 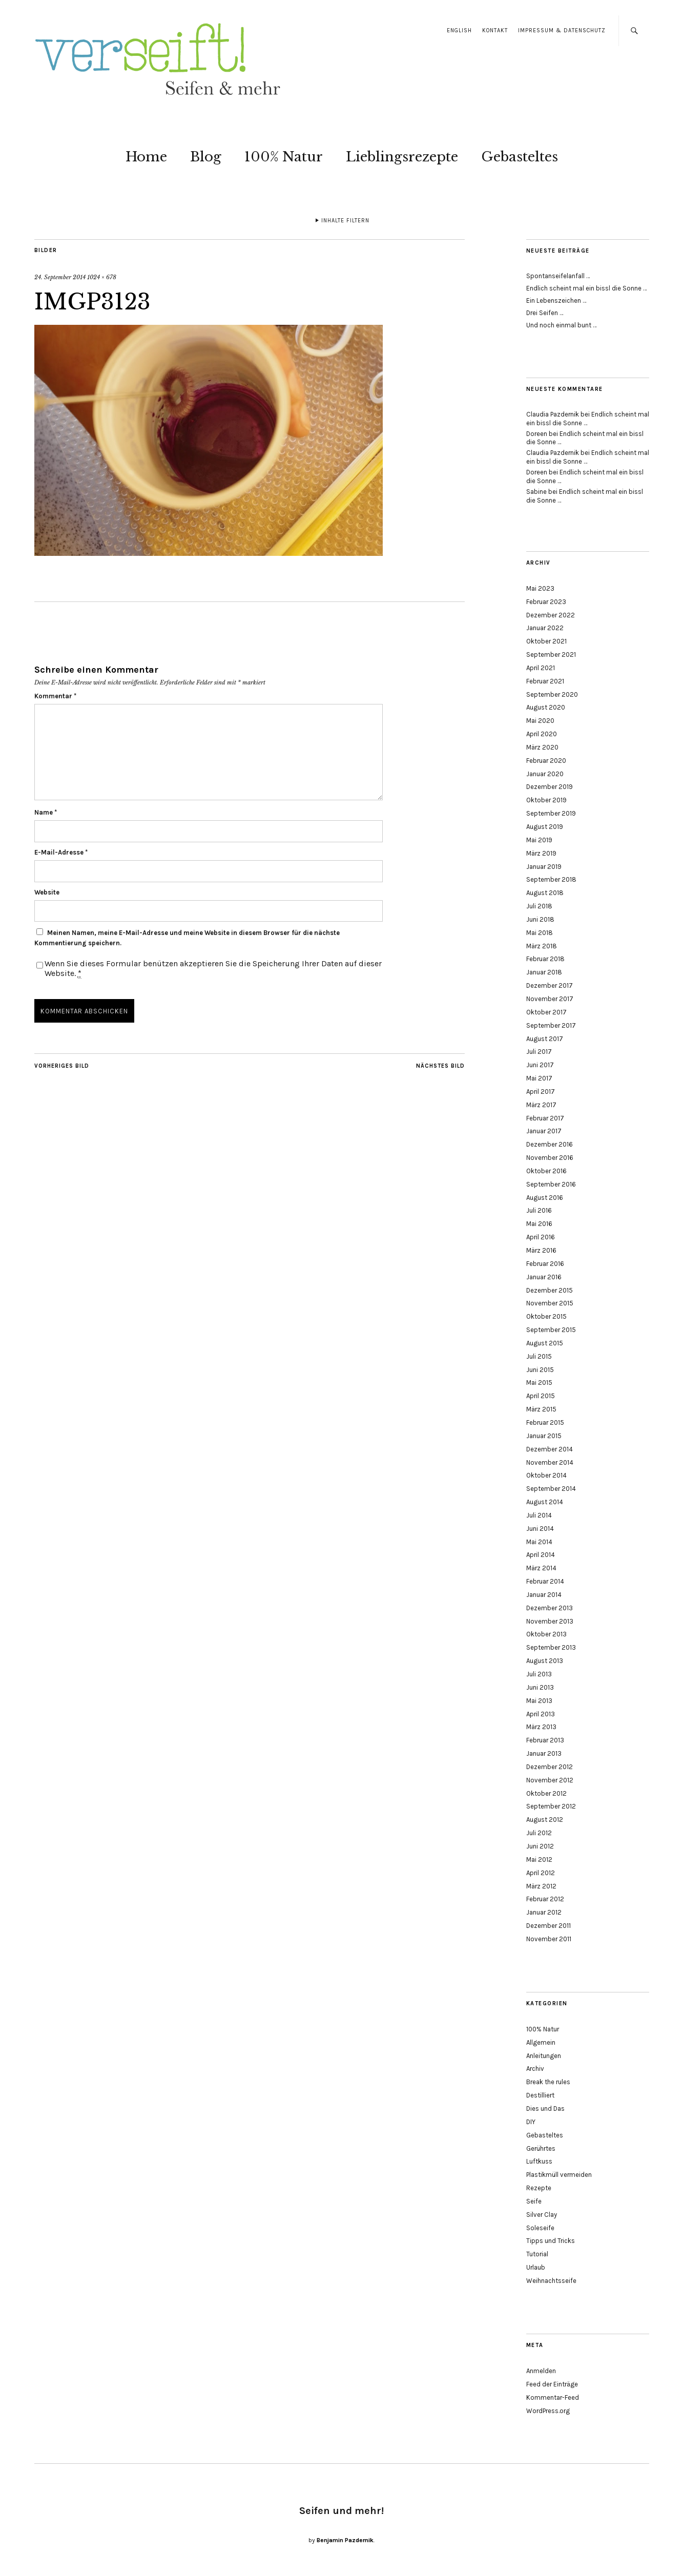 I want to click on August 2019, so click(x=544, y=826).